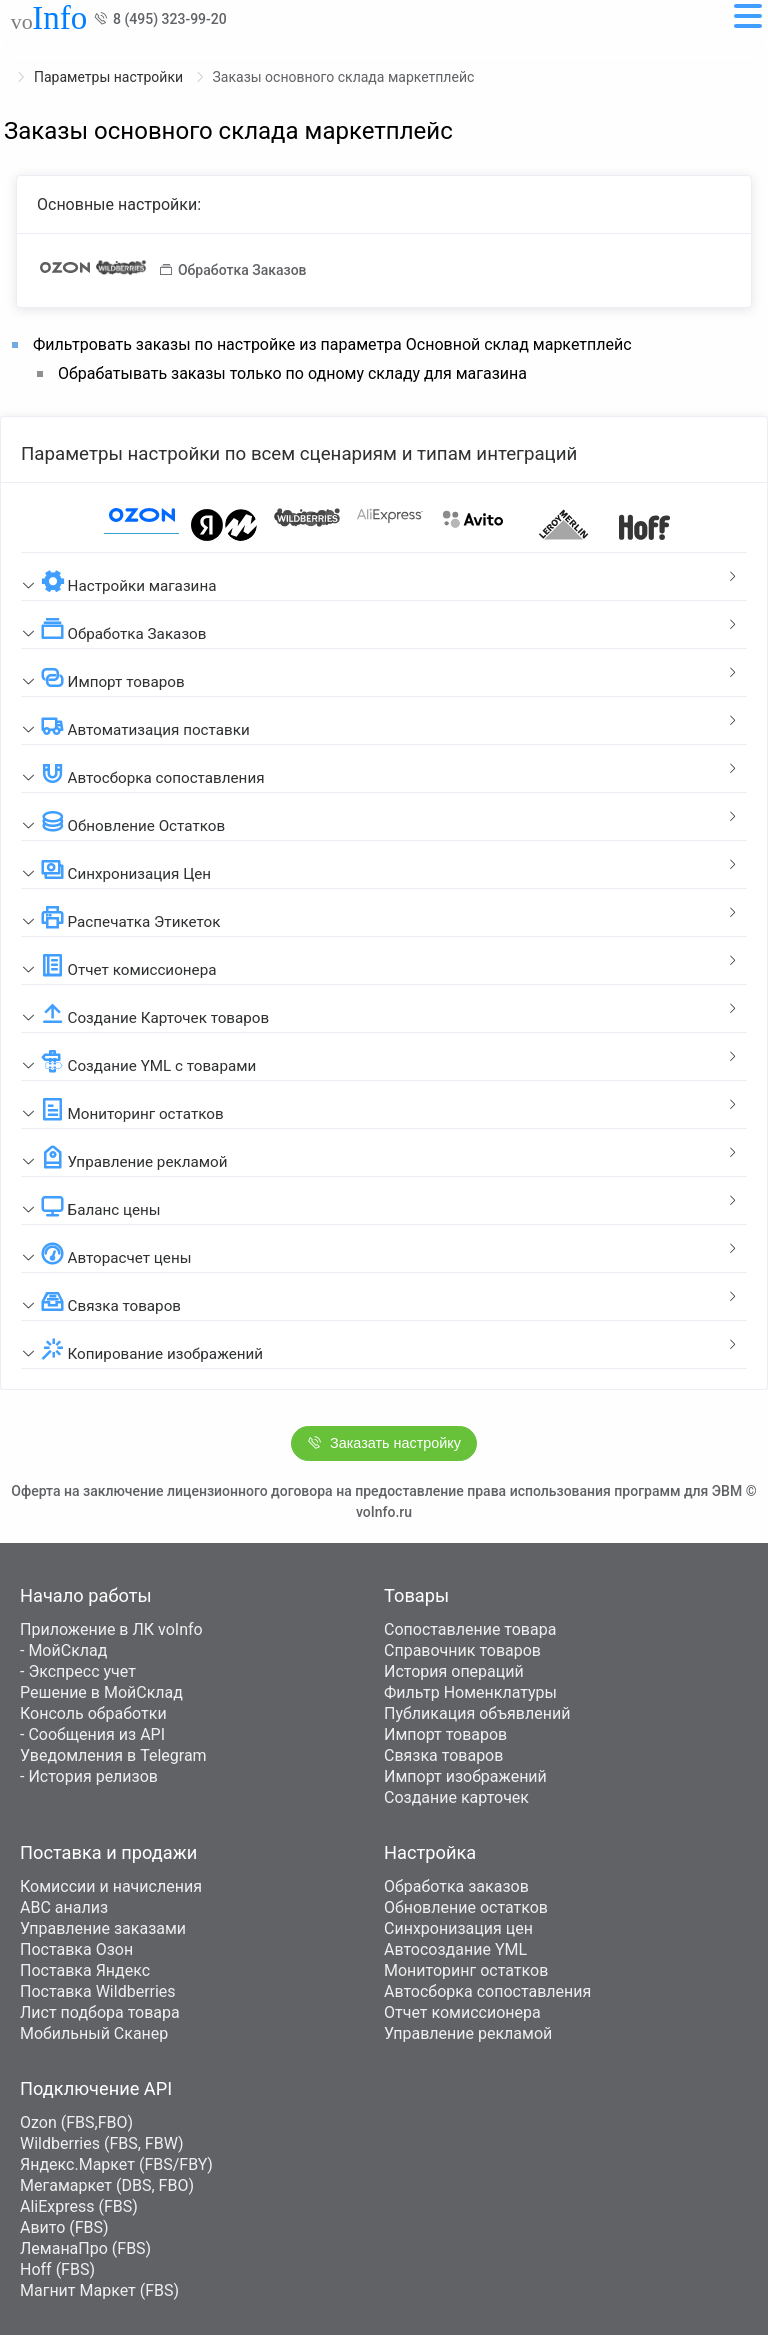 The image size is (768, 2335). I want to click on Фильтр Номенклатуры, so click(470, 1692).